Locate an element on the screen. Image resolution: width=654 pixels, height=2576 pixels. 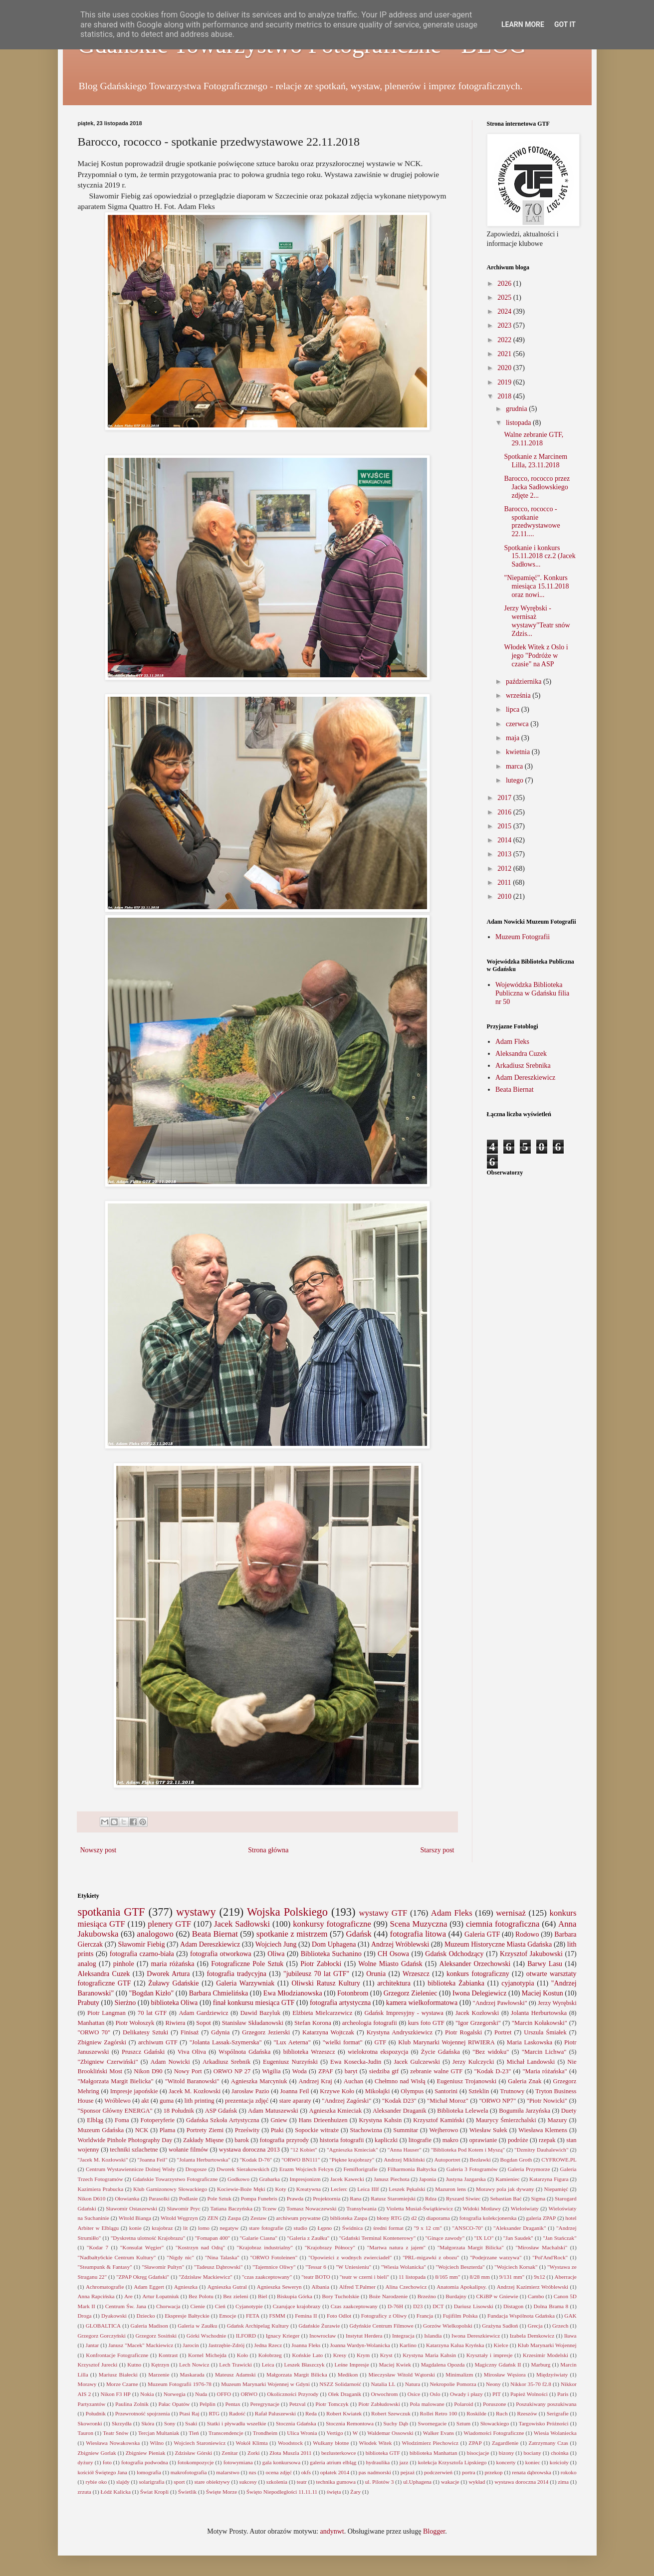
Skrzydła is located at coordinates (122, 2423).